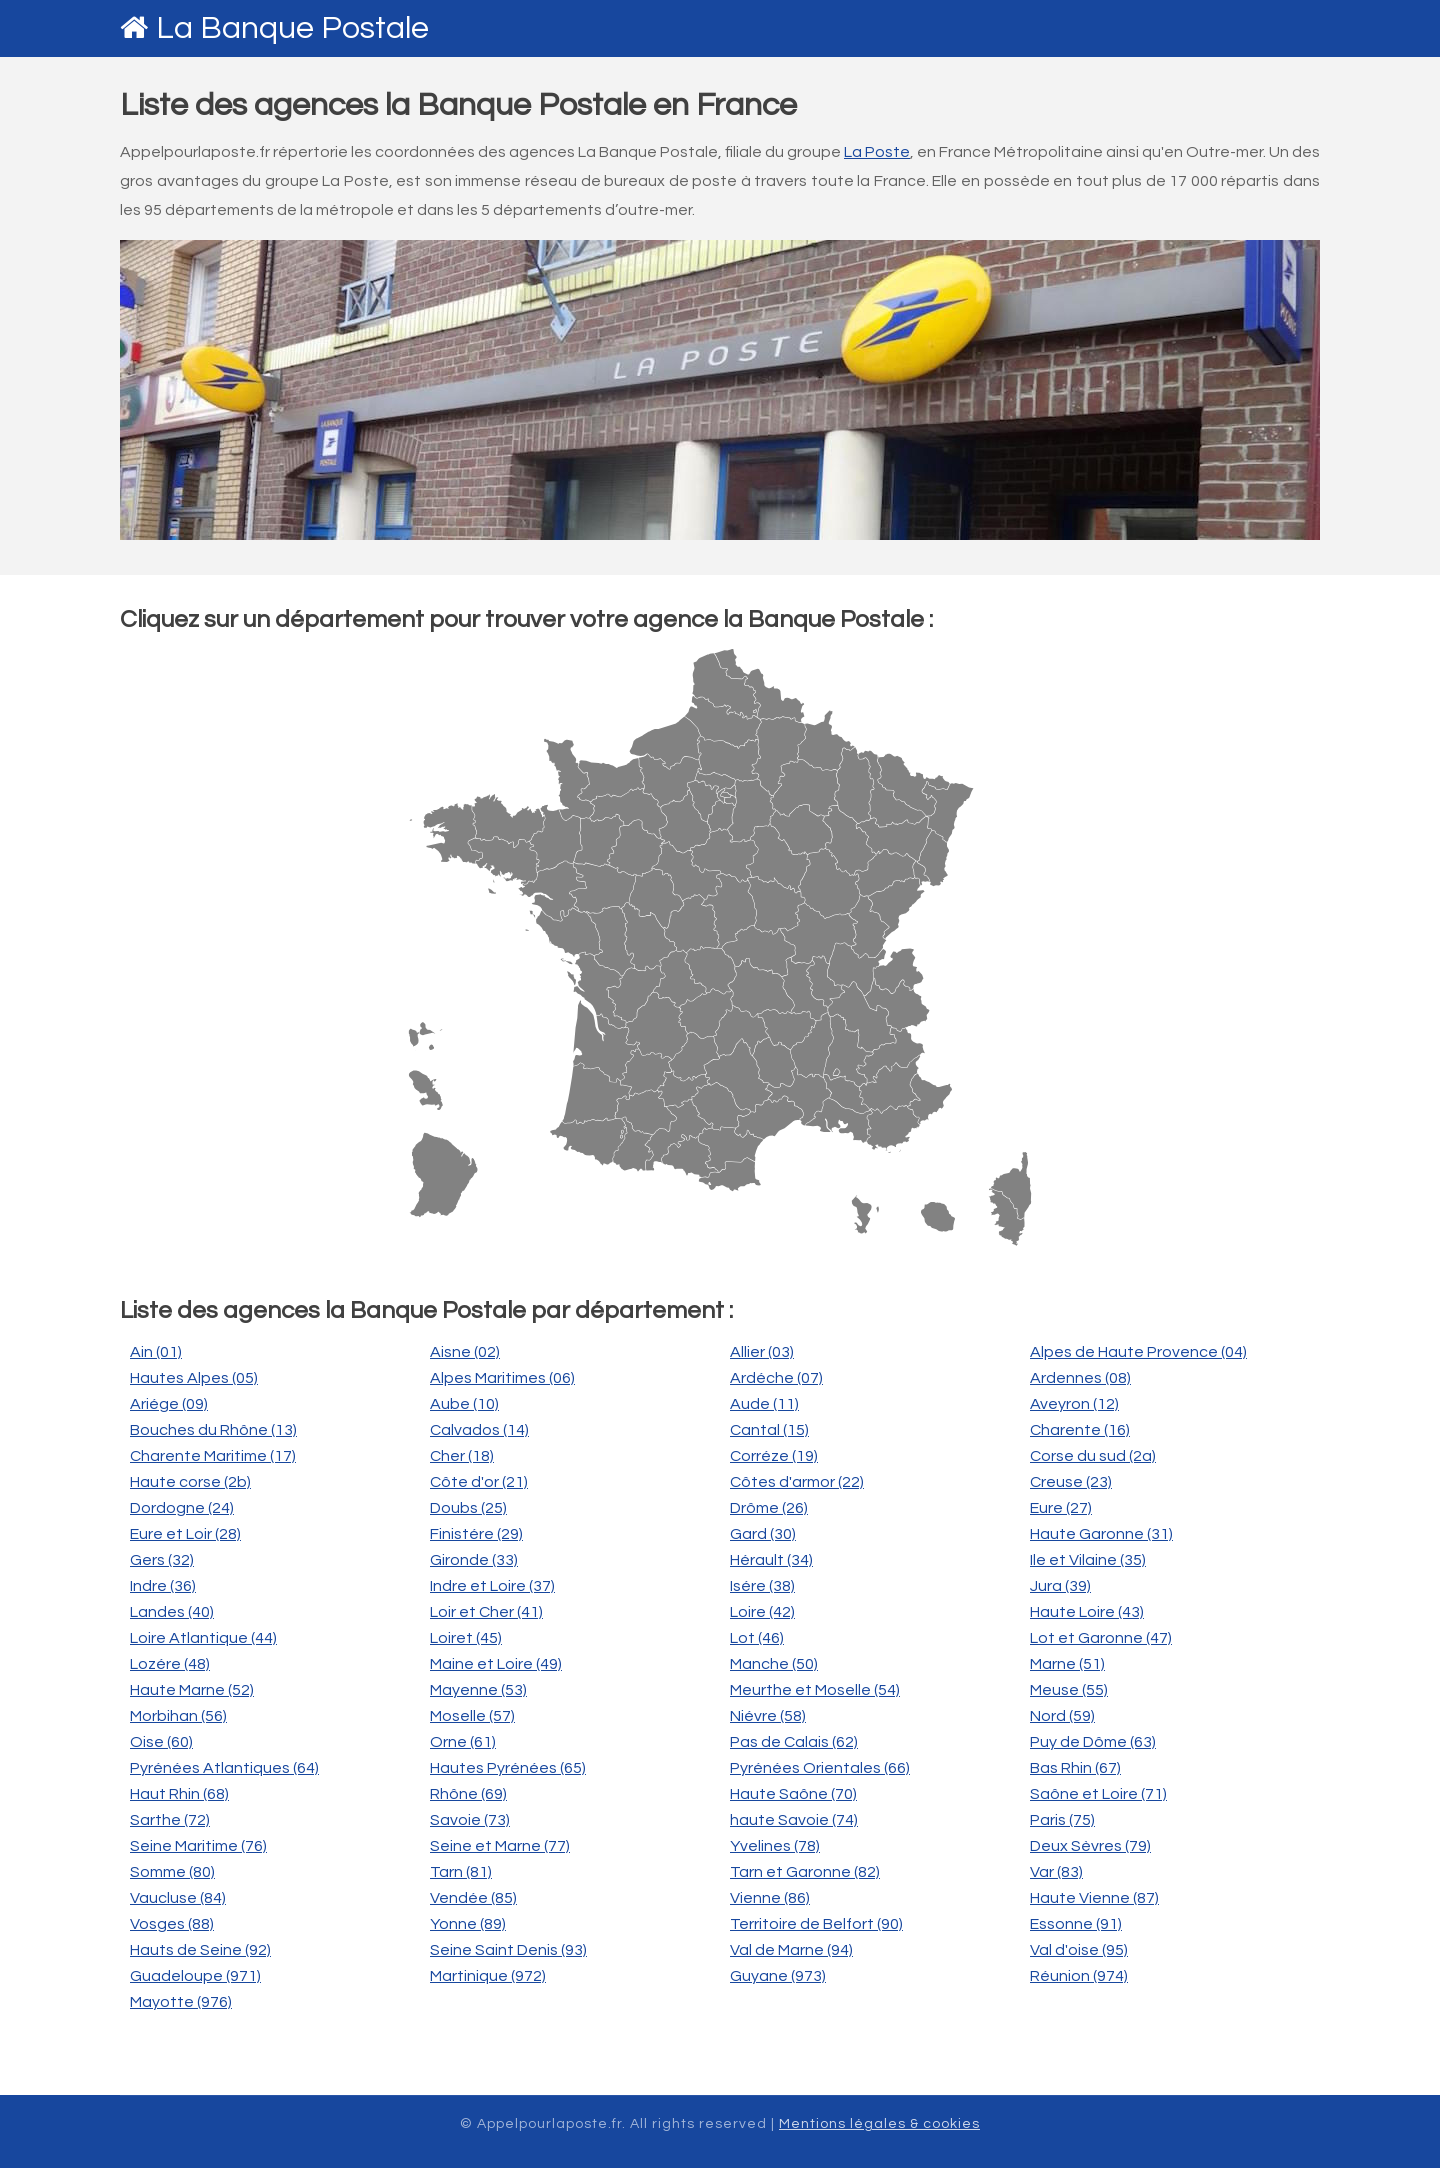 Image resolution: width=1440 pixels, height=2168 pixels. I want to click on Hautes Alpes (05), so click(194, 1378).